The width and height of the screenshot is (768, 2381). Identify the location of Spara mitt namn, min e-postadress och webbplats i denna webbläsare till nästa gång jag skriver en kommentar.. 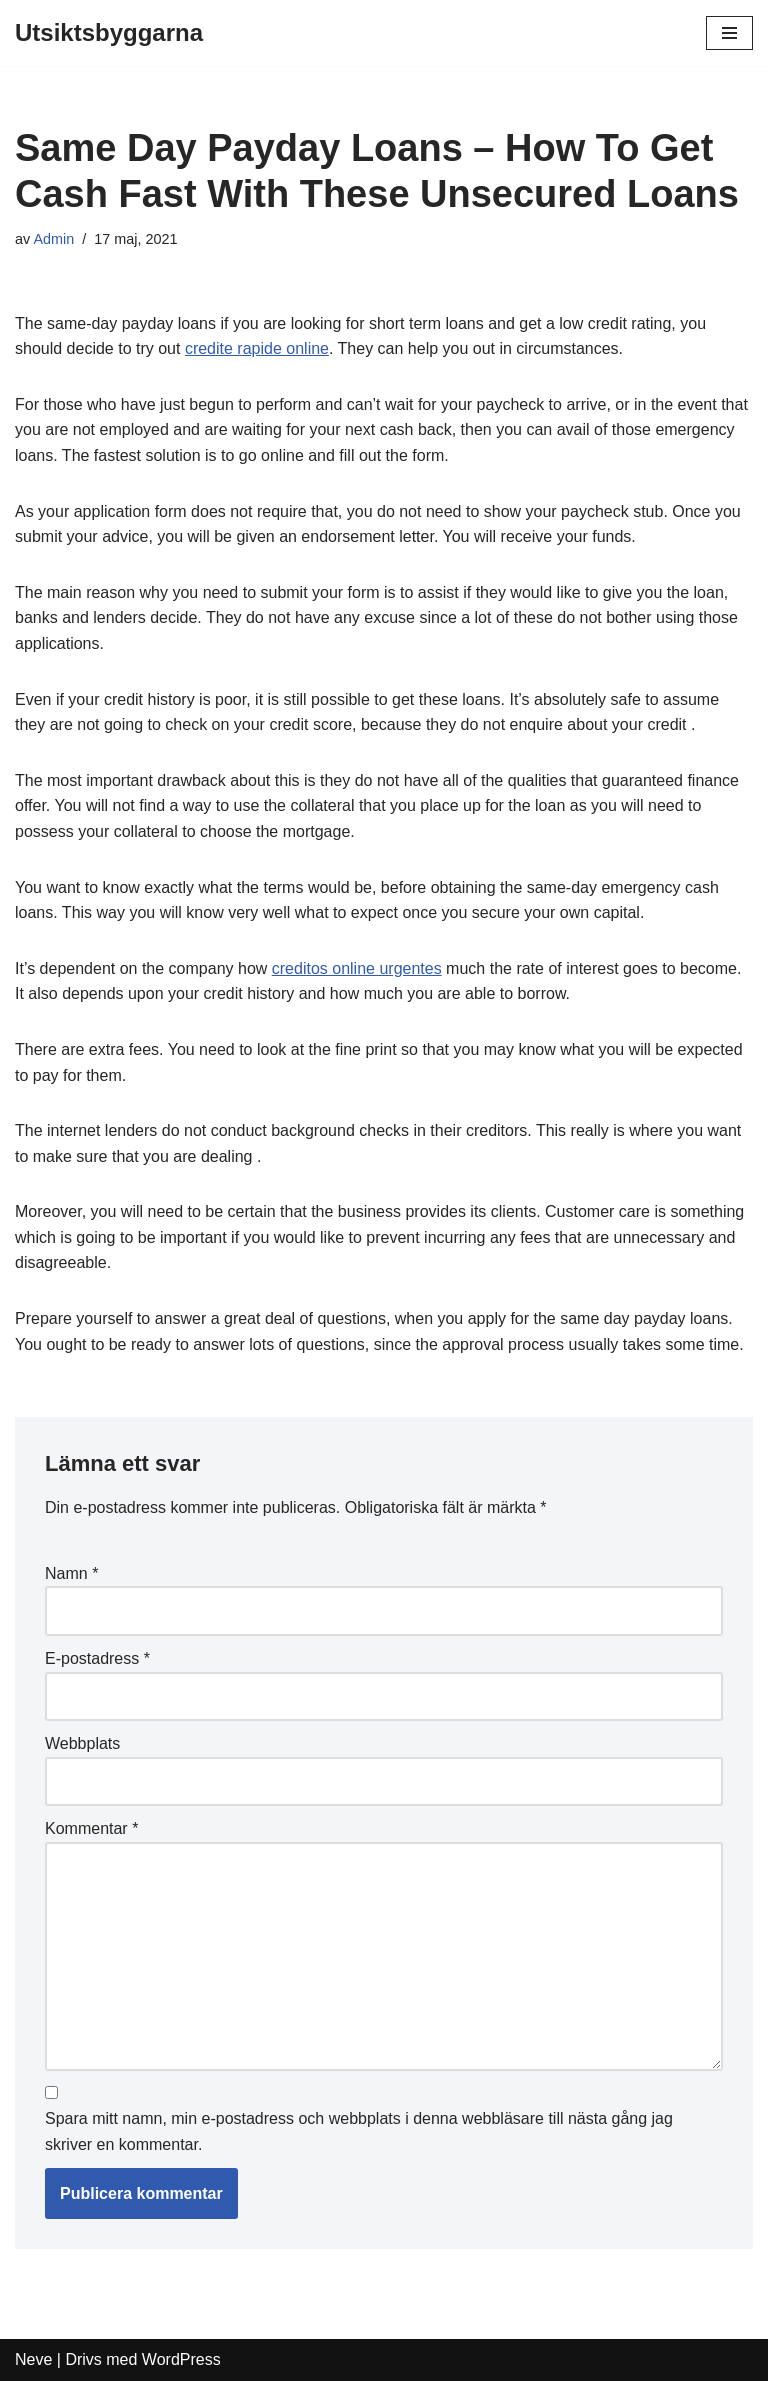
(359, 2131).